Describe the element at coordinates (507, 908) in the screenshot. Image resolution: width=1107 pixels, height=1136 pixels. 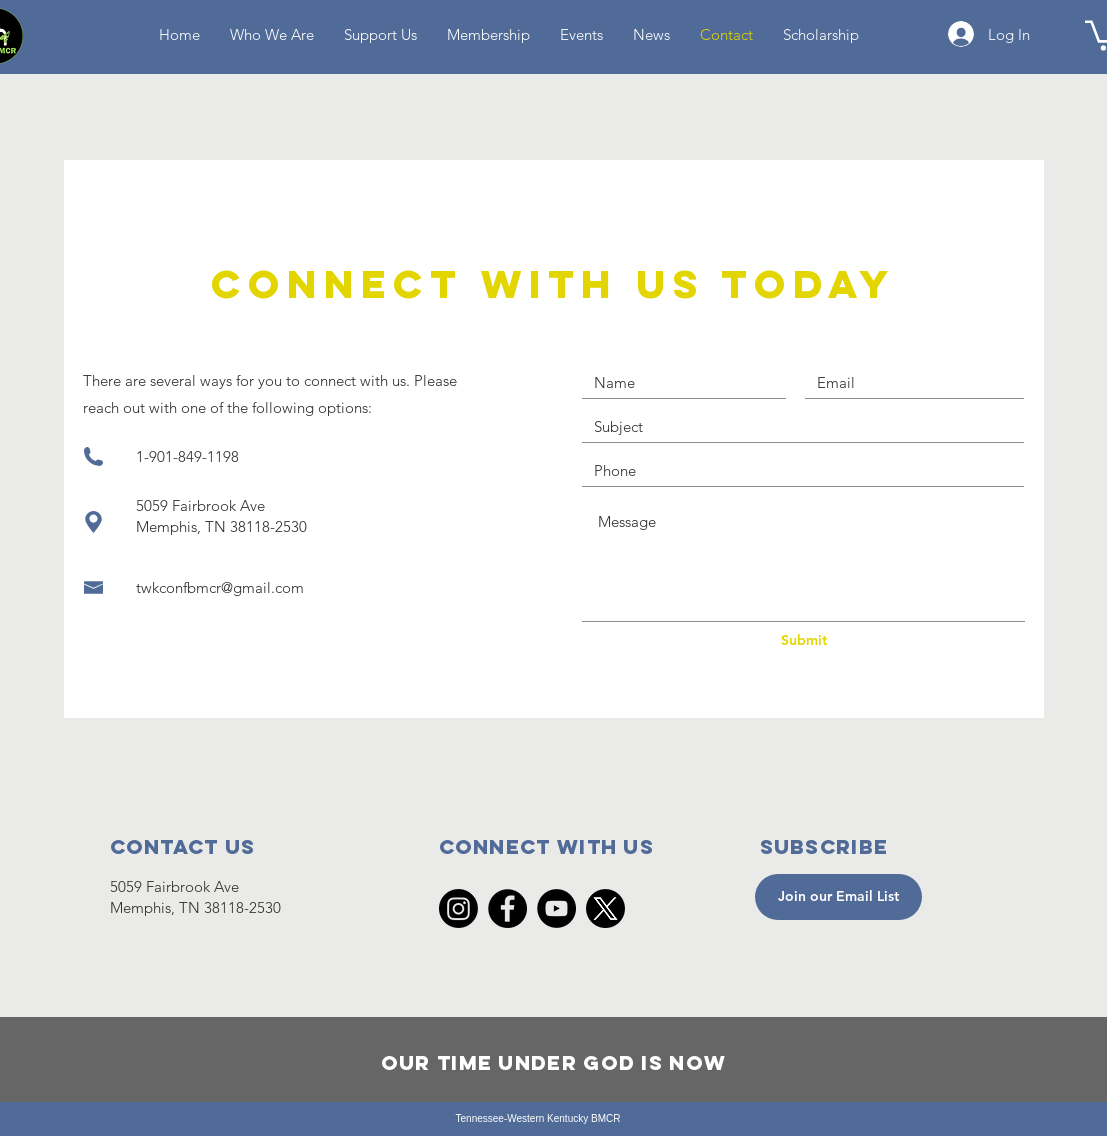
I see `[Facebook]` at that location.